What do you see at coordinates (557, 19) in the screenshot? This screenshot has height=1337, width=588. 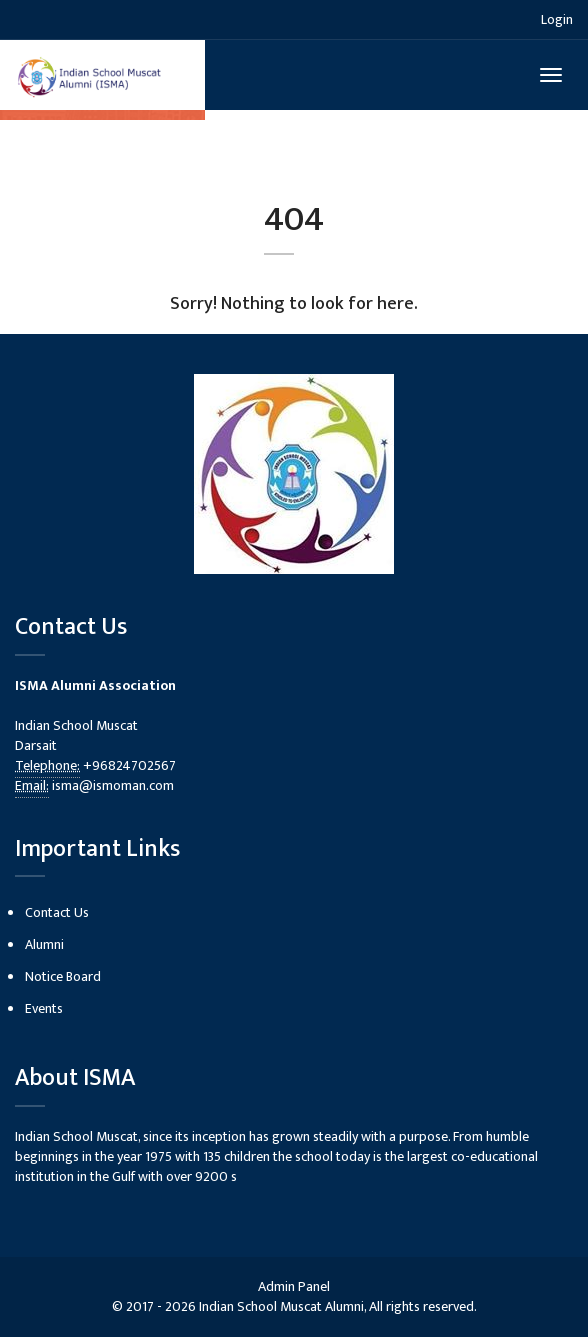 I see `Login` at bounding box center [557, 19].